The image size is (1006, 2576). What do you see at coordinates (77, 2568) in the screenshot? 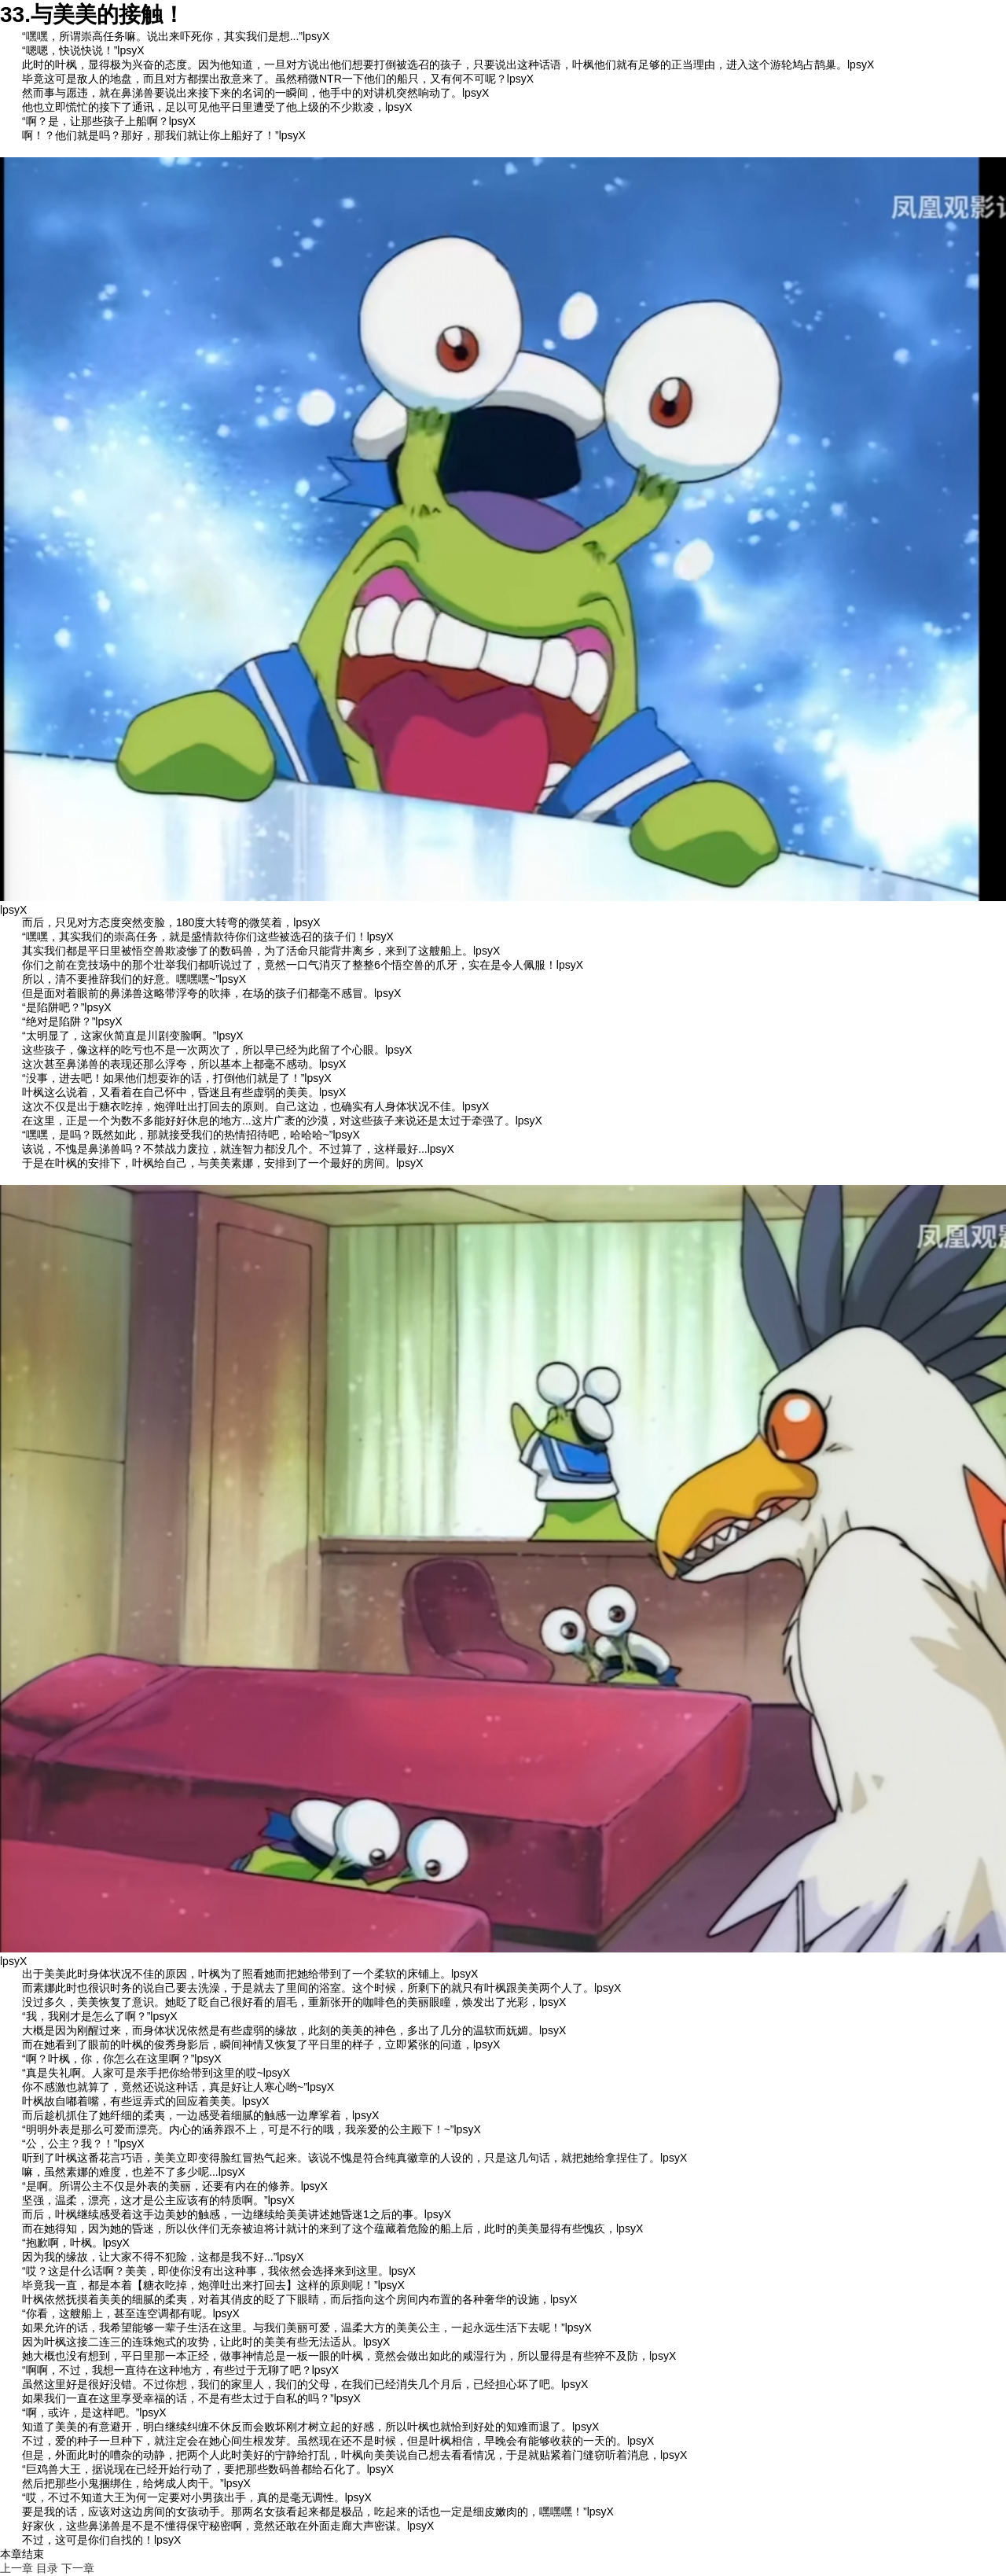
I see `下一章` at bounding box center [77, 2568].